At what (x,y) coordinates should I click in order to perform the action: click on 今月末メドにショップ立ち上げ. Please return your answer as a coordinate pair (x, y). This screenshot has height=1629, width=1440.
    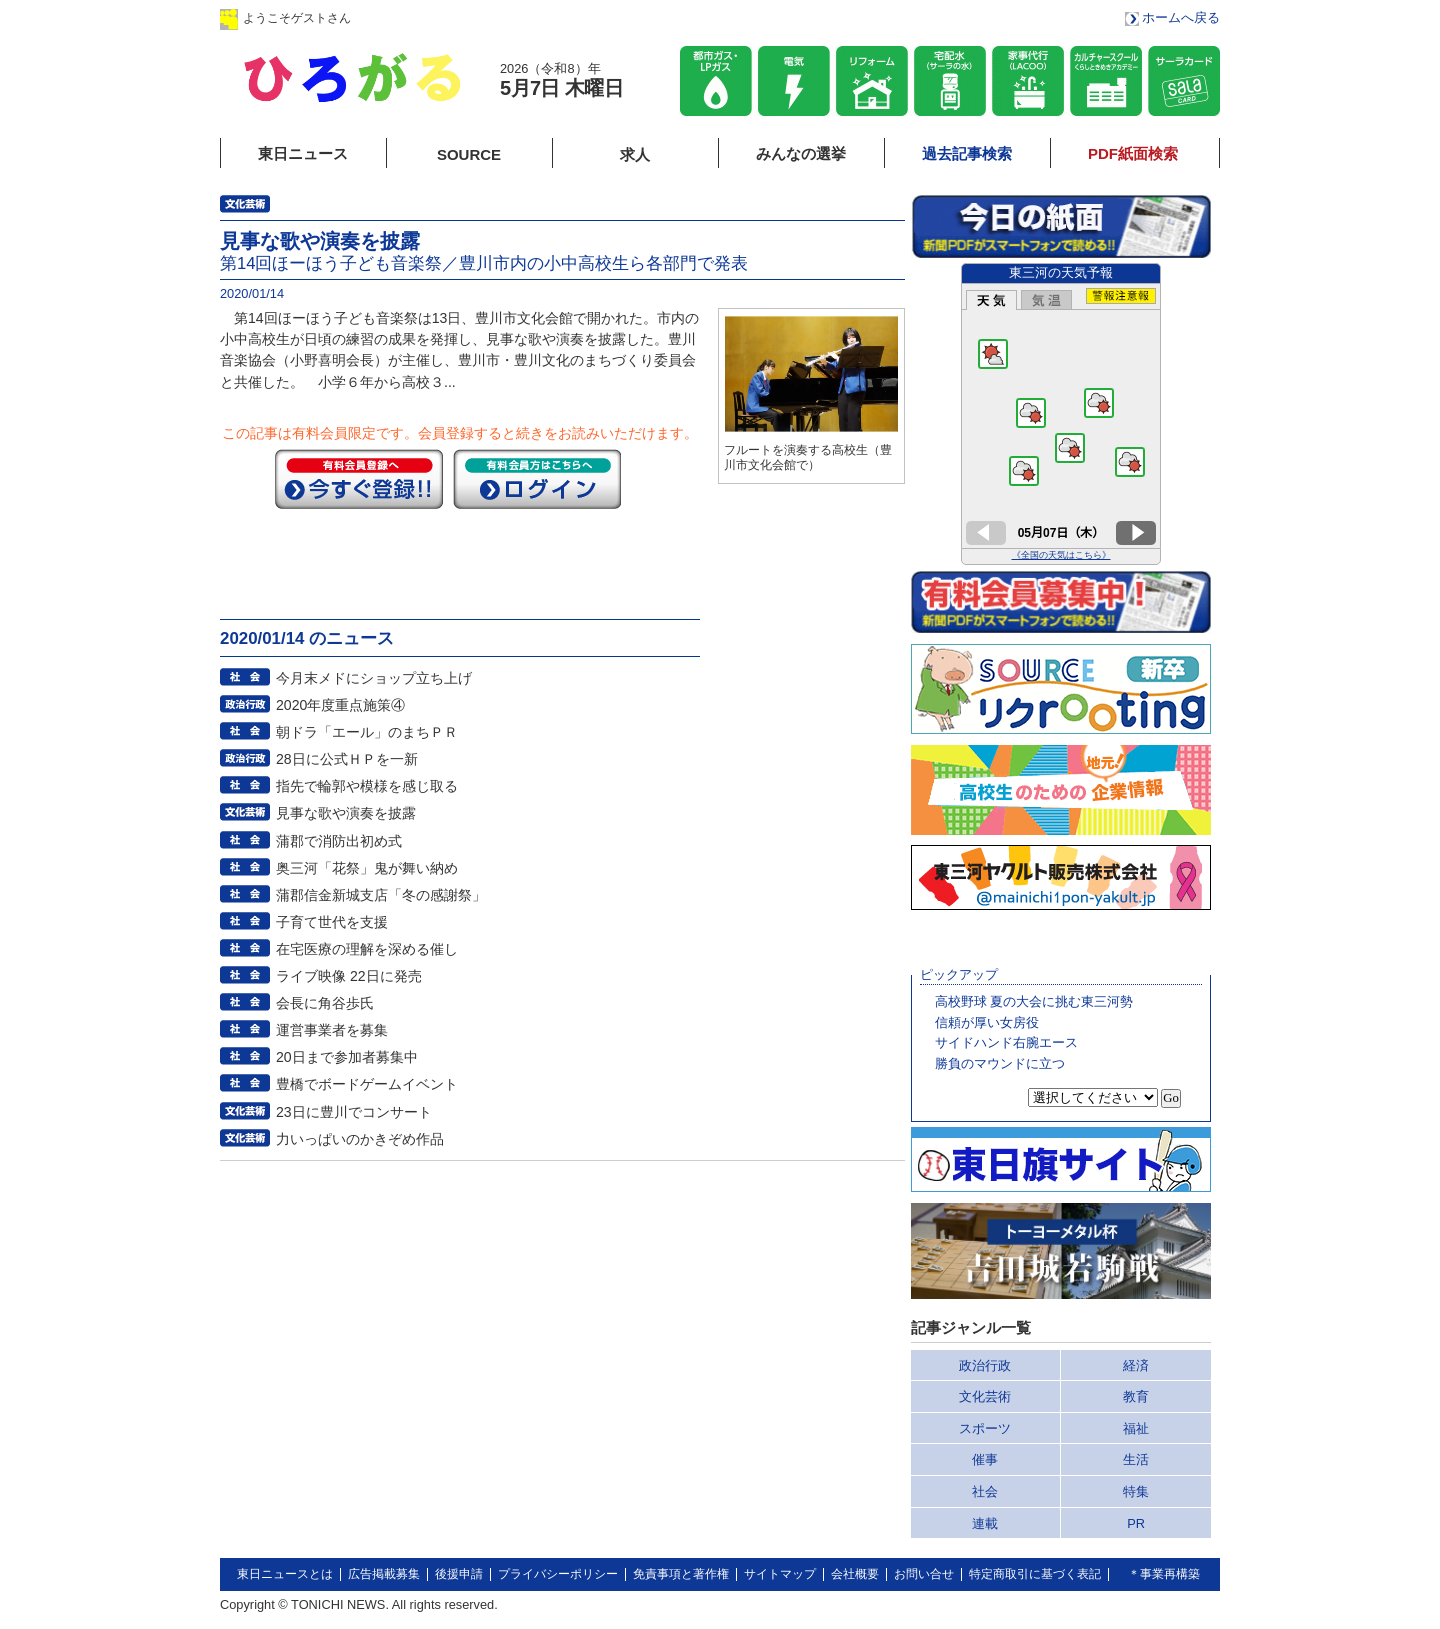
    Looking at the image, I should click on (374, 678).